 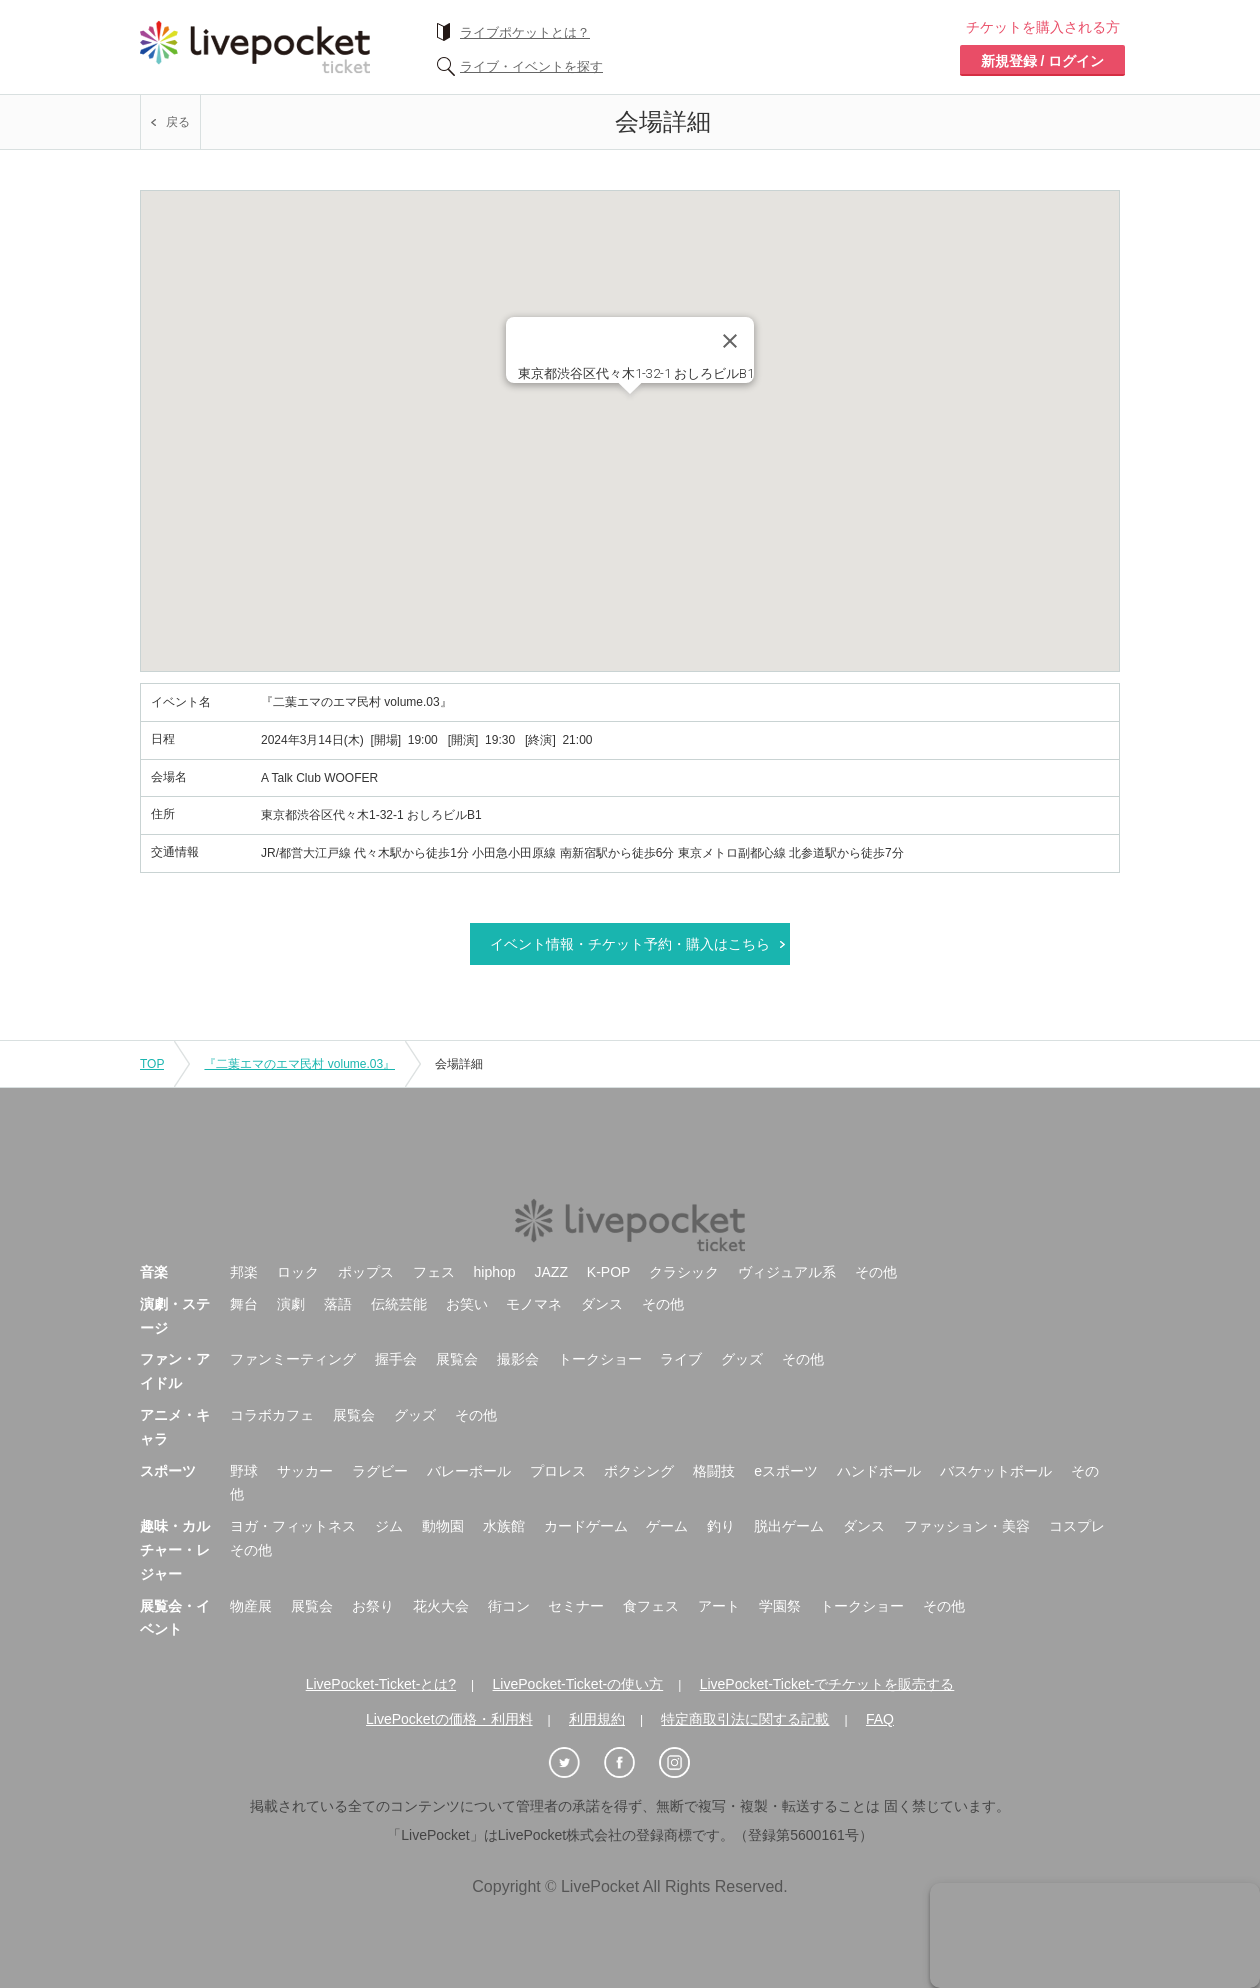 I want to click on アート, so click(x=719, y=1606).